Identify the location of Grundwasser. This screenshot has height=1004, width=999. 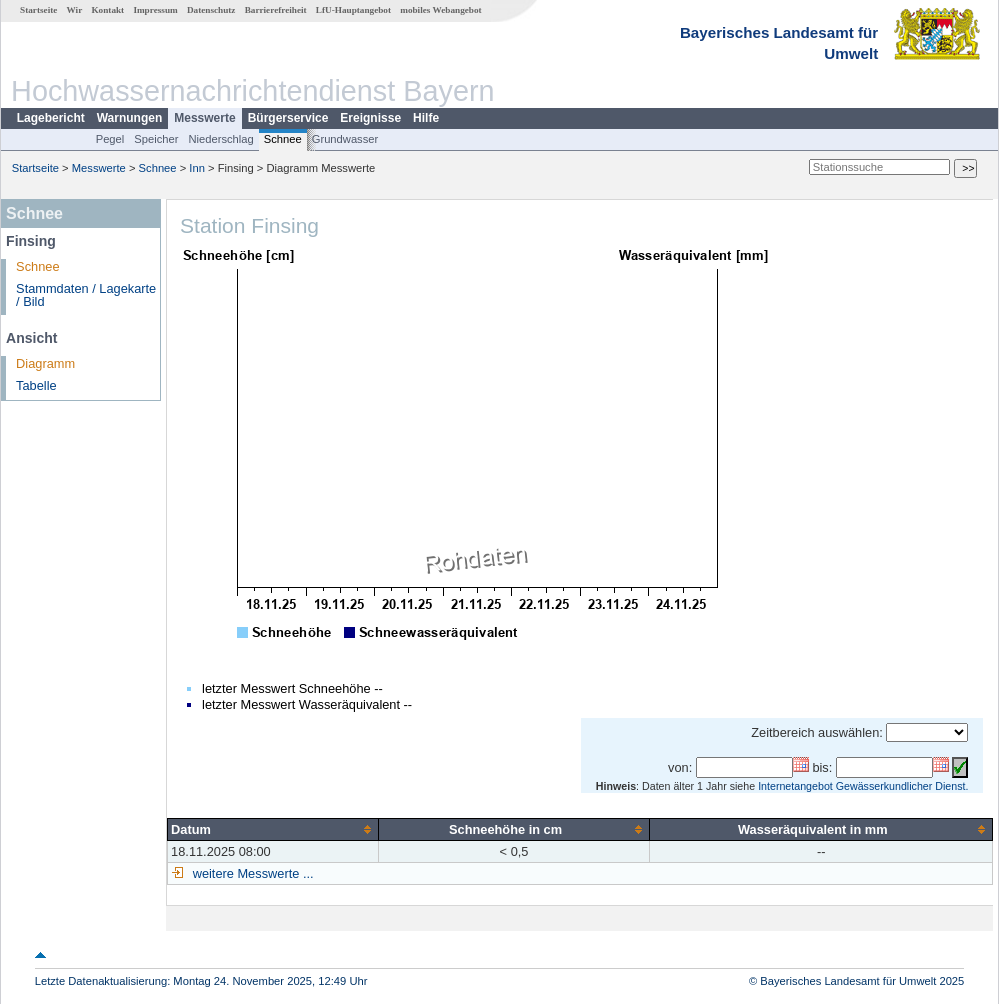
(345, 139).